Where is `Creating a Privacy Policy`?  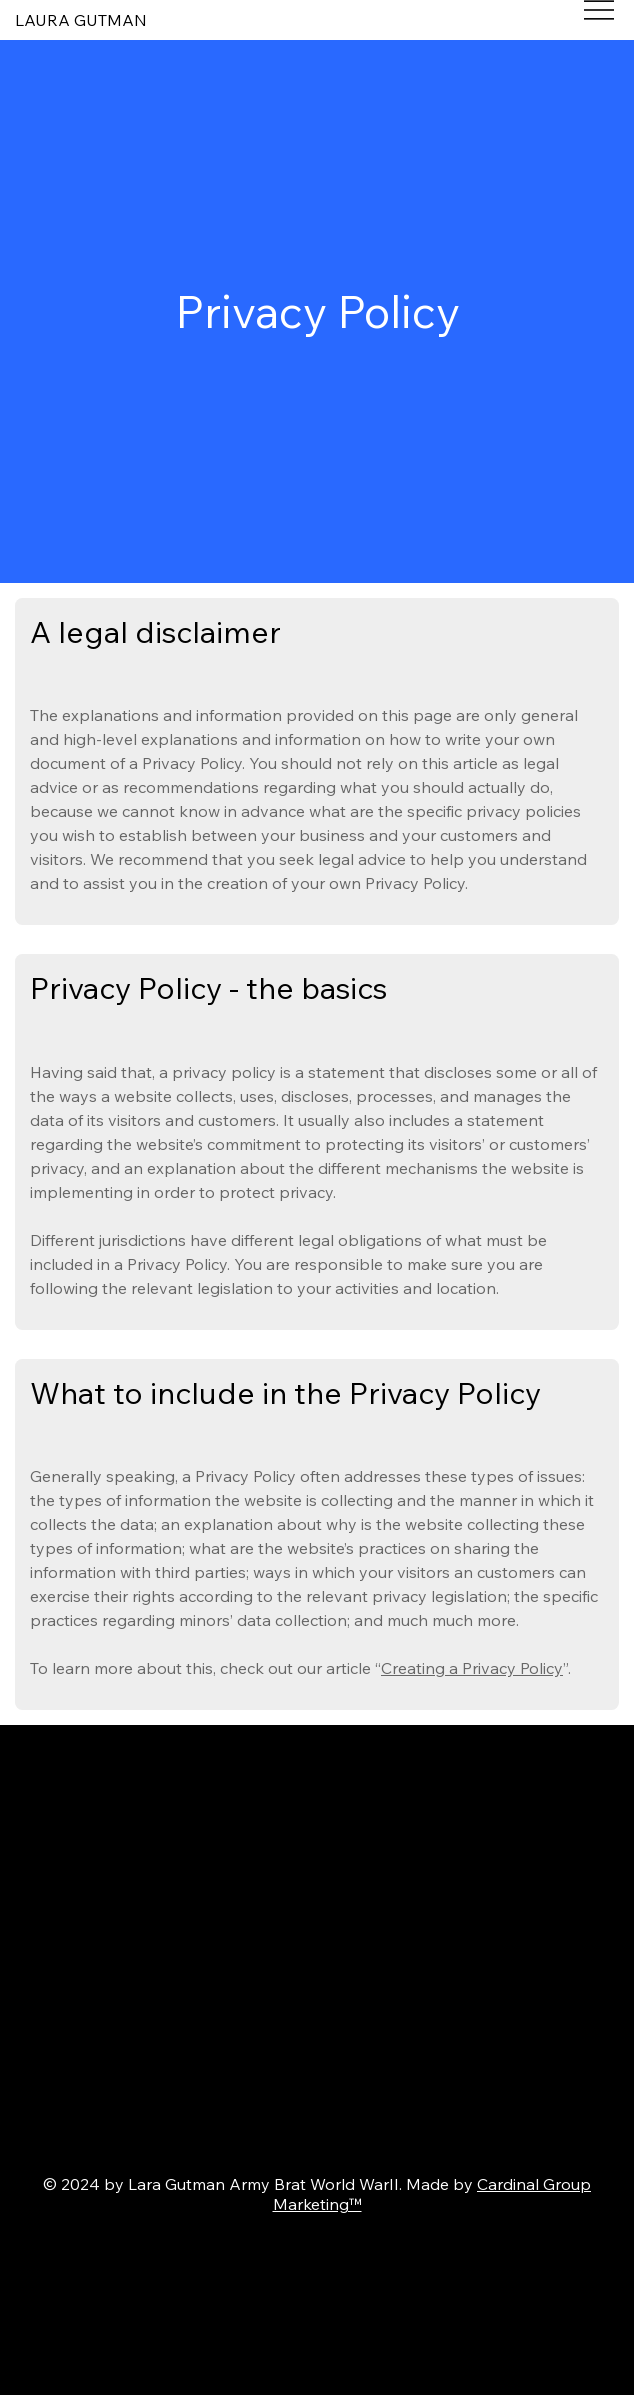
Creating a Privacy Policy is located at coordinates (472, 1668).